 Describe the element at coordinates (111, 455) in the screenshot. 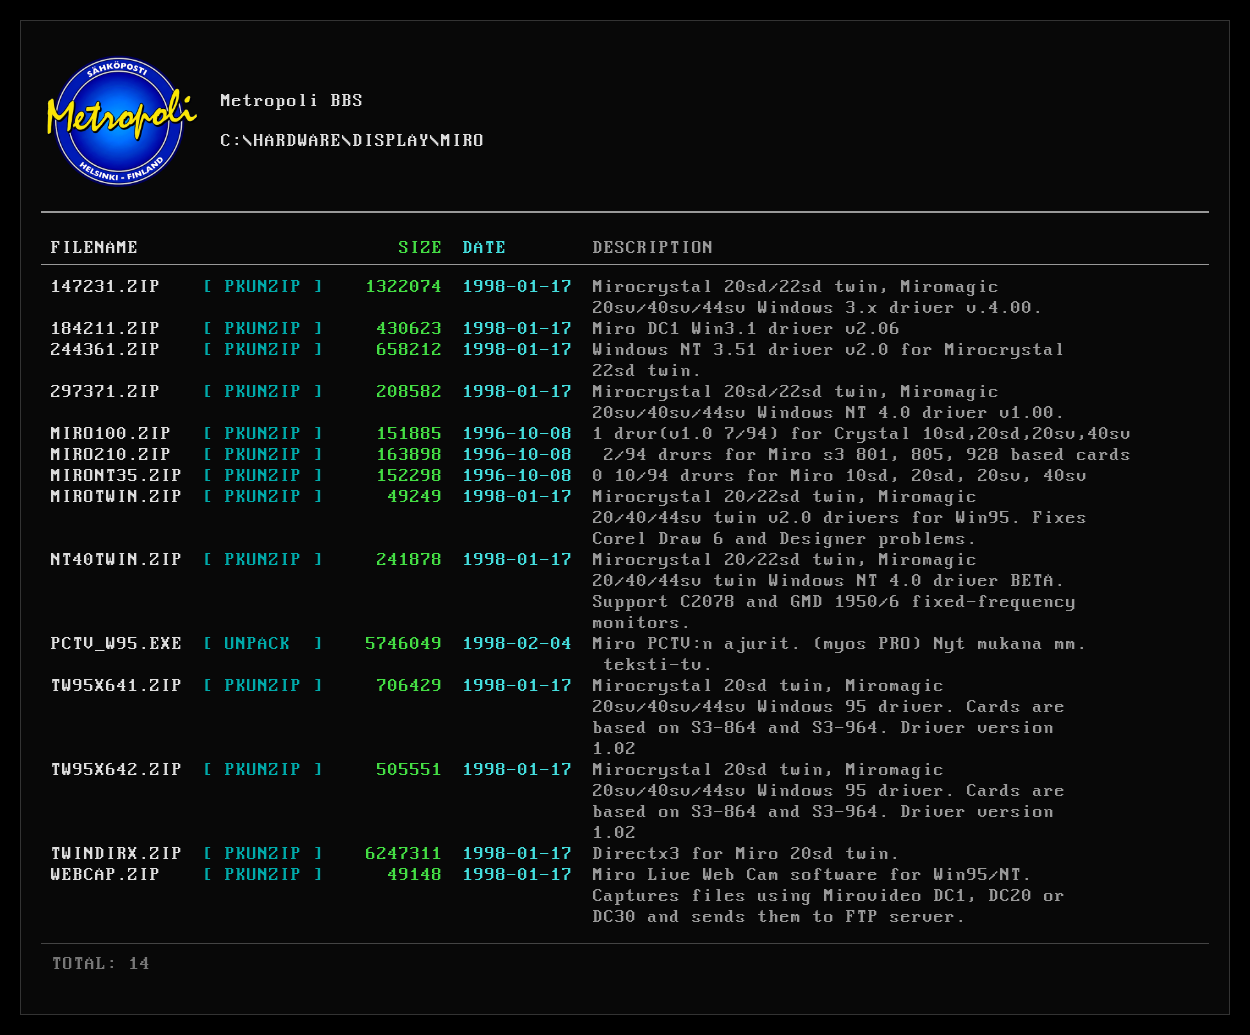

I see `MIRO210.ZIP` at that location.